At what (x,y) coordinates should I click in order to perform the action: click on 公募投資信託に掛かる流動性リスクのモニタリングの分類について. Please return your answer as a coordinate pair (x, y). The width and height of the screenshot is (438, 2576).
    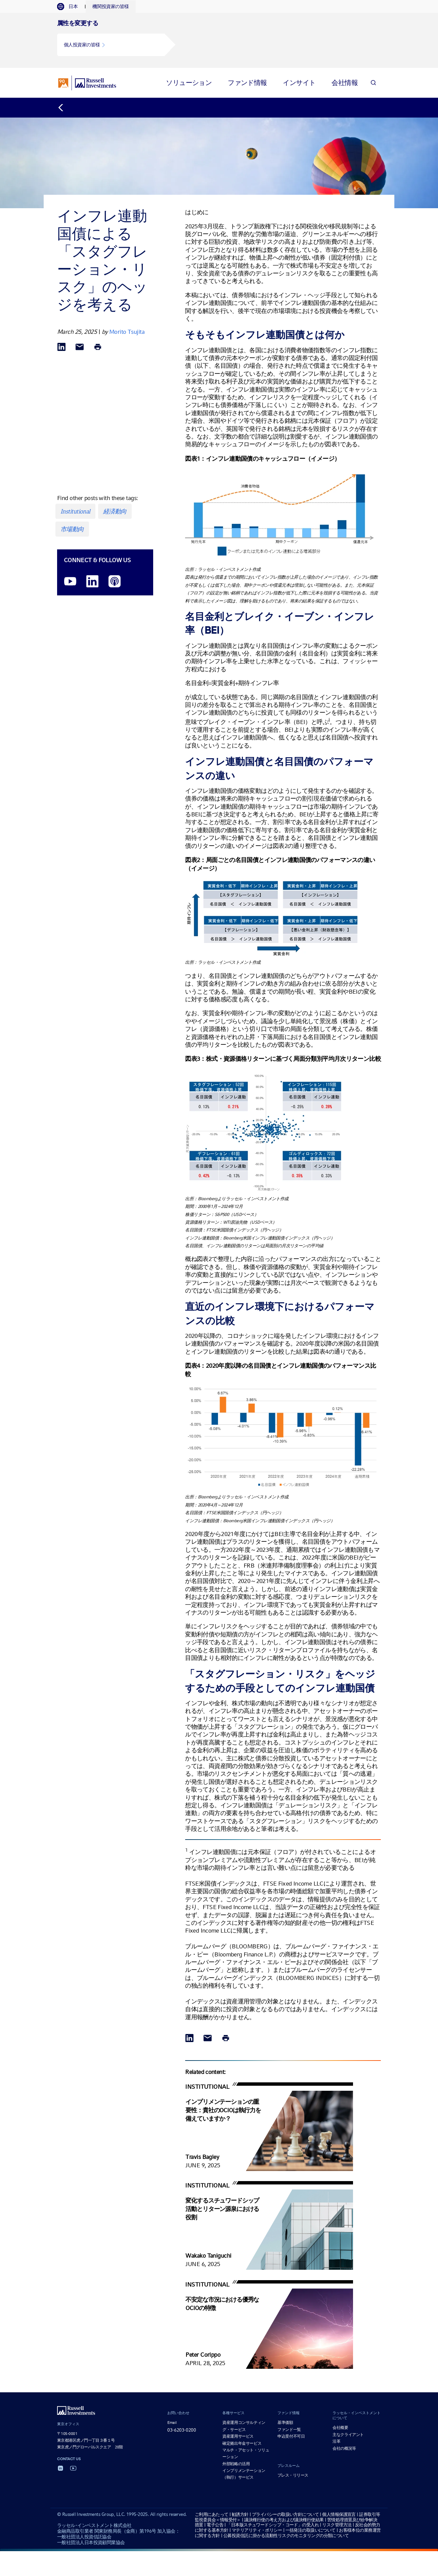
    Looking at the image, I should click on (286, 2533).